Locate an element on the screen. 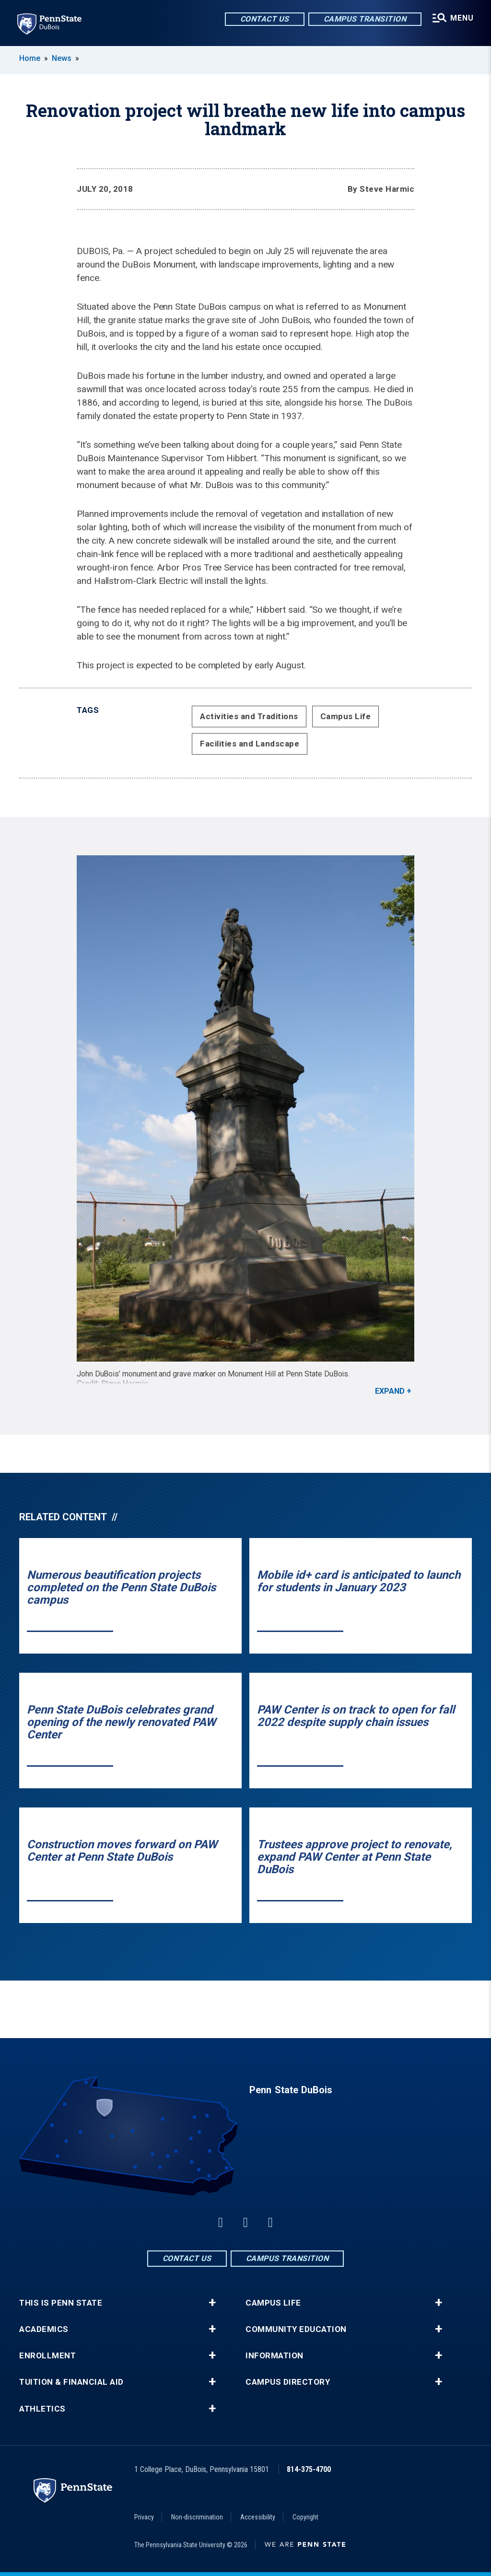 The width and height of the screenshot is (491, 2576). Tuition & Financial Aid is located at coordinates (71, 2382).